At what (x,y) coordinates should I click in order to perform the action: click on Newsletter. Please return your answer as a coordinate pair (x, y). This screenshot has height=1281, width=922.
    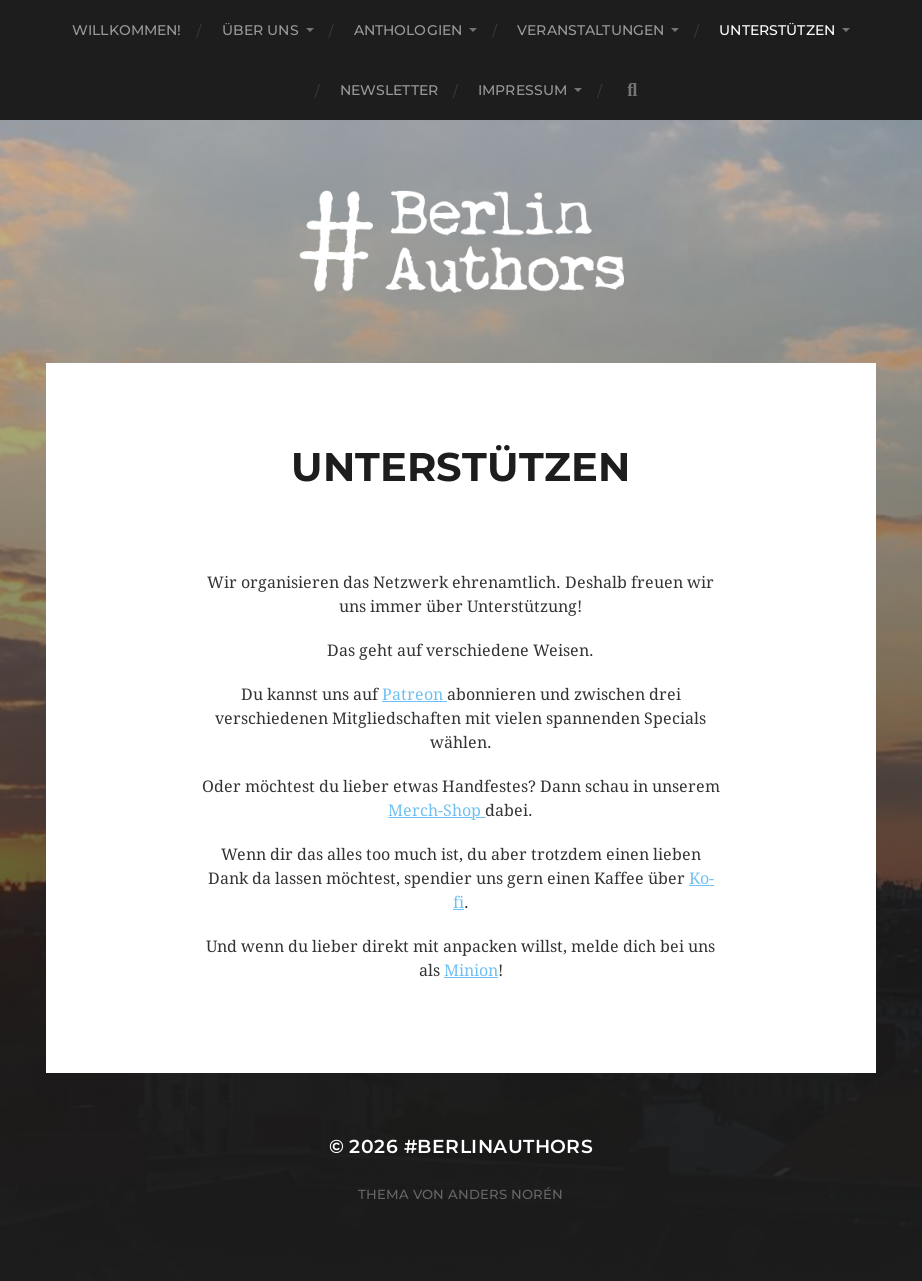
    Looking at the image, I should click on (389, 90).